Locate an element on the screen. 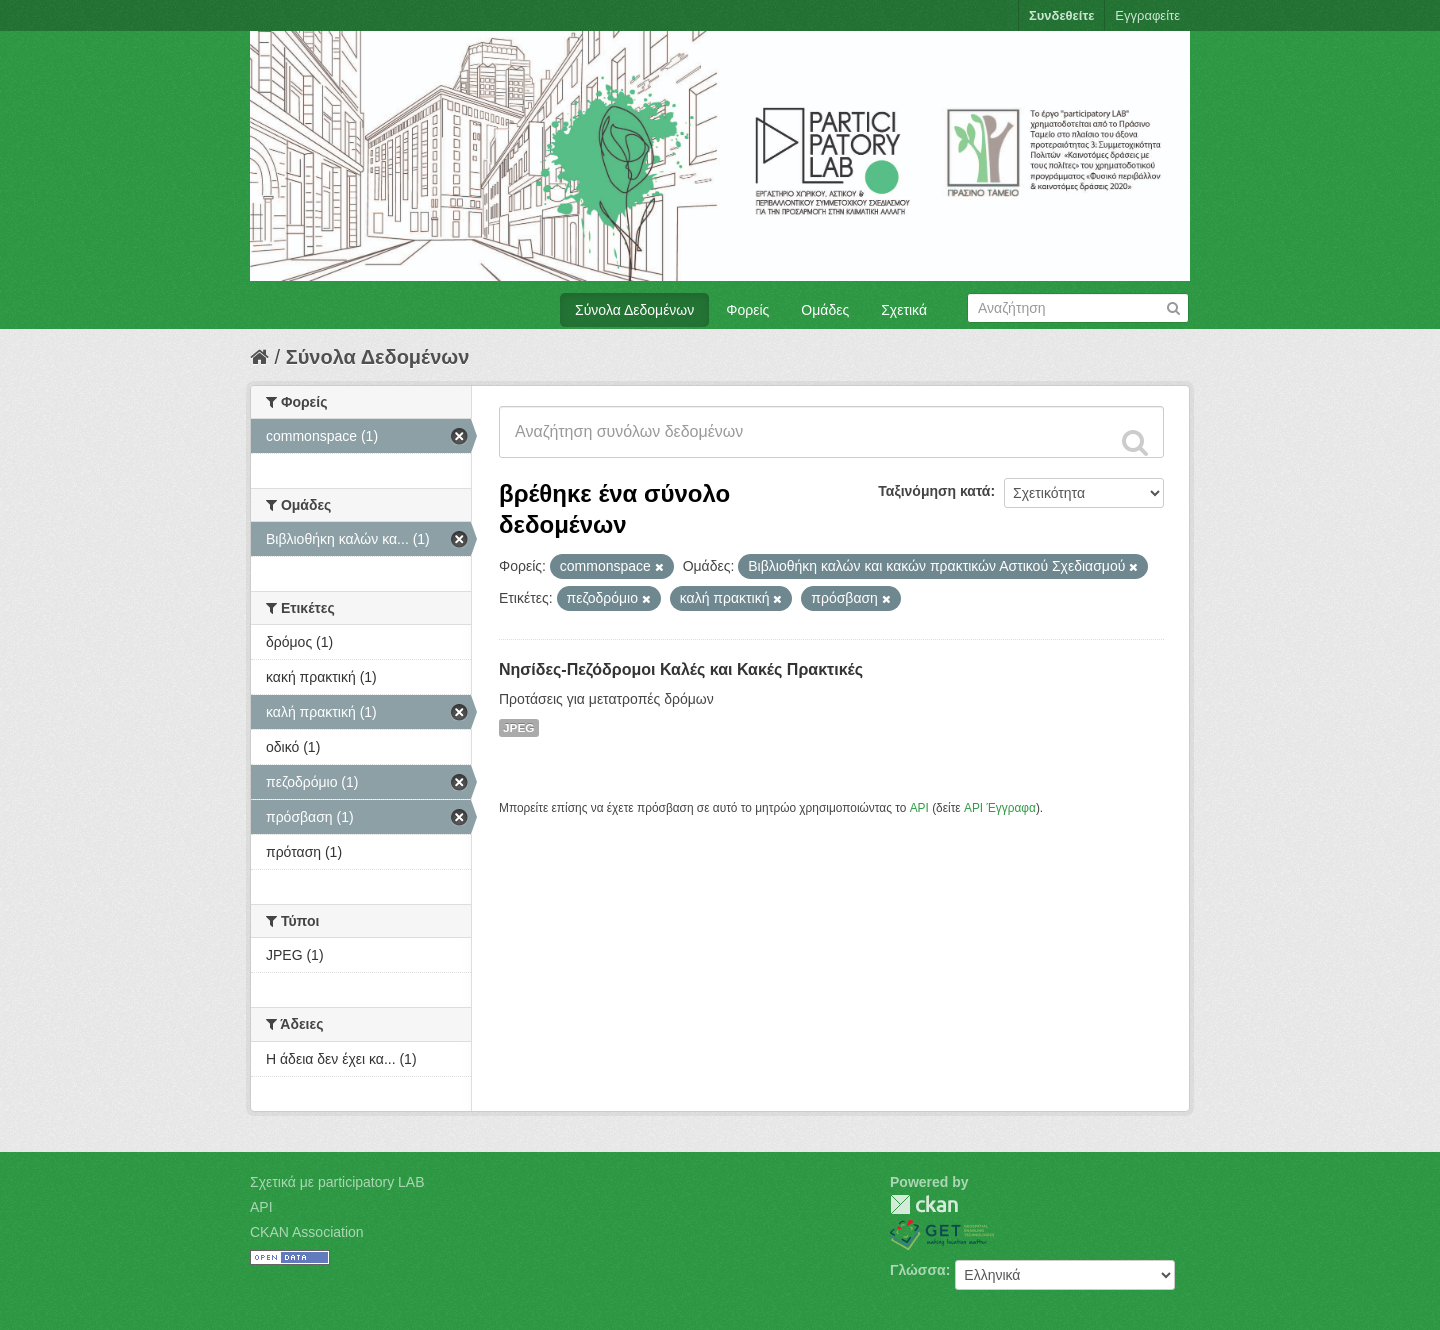 Image resolution: width=1440 pixels, height=1330 pixels. Συνδεθείτε is located at coordinates (1061, 15).